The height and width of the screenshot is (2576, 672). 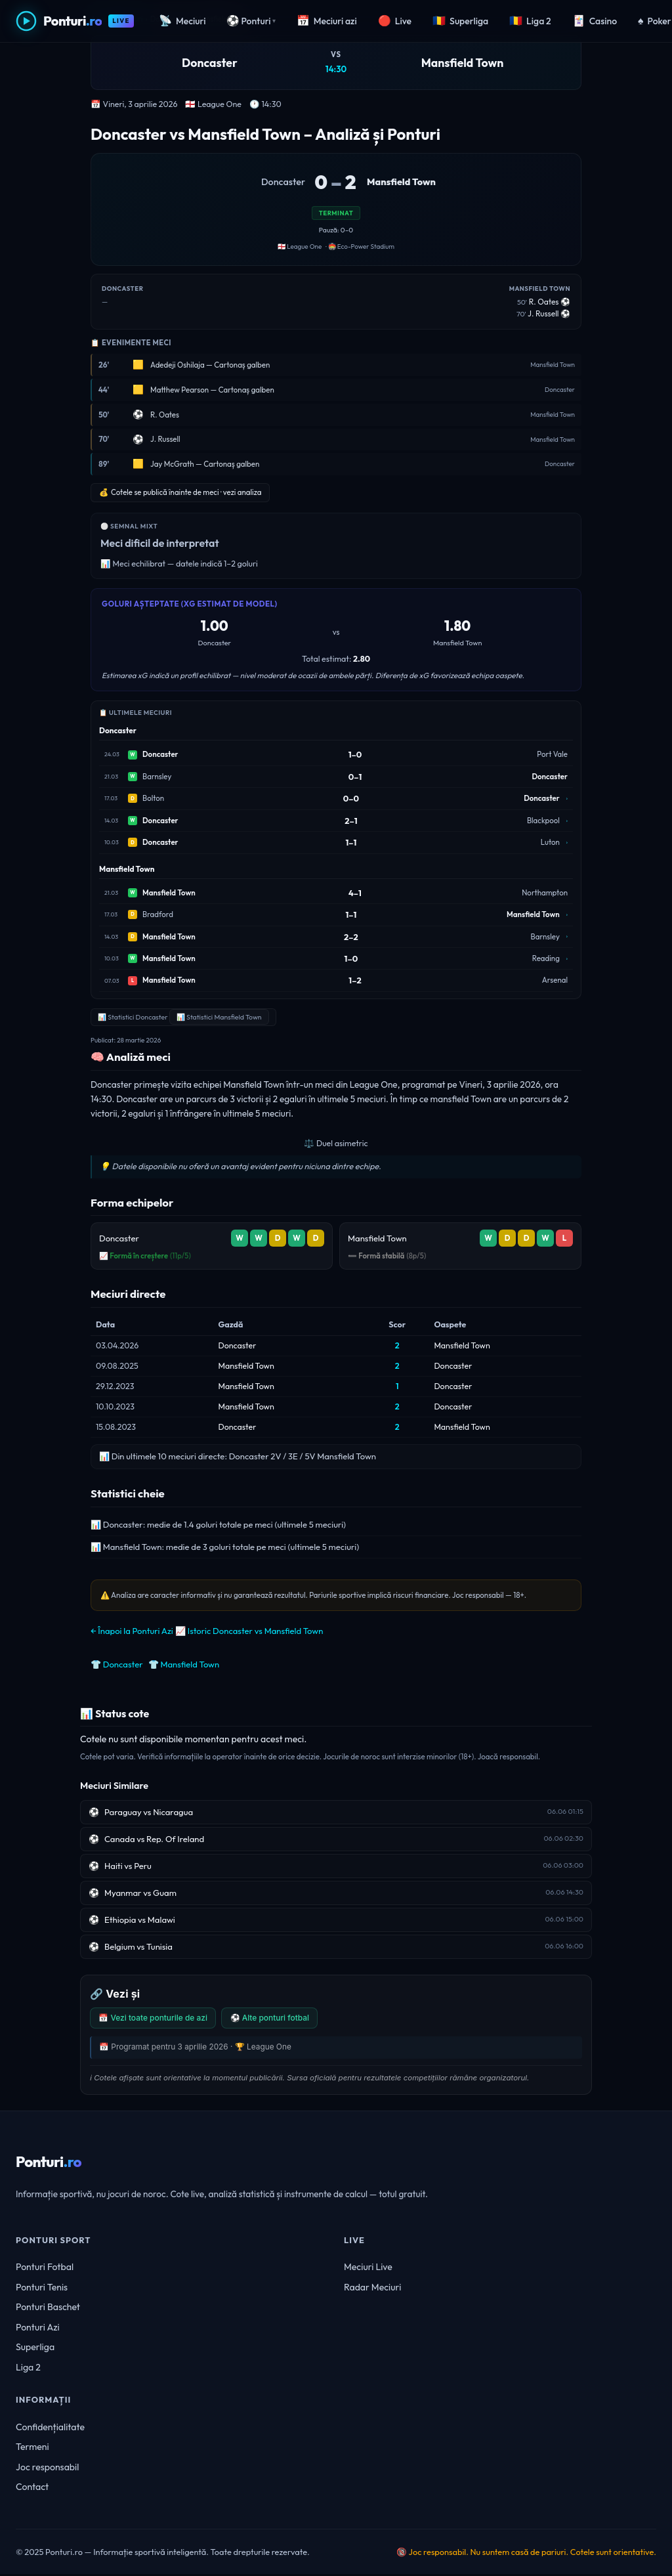 What do you see at coordinates (38, 2328) in the screenshot?
I see `Ponturi Azi` at bounding box center [38, 2328].